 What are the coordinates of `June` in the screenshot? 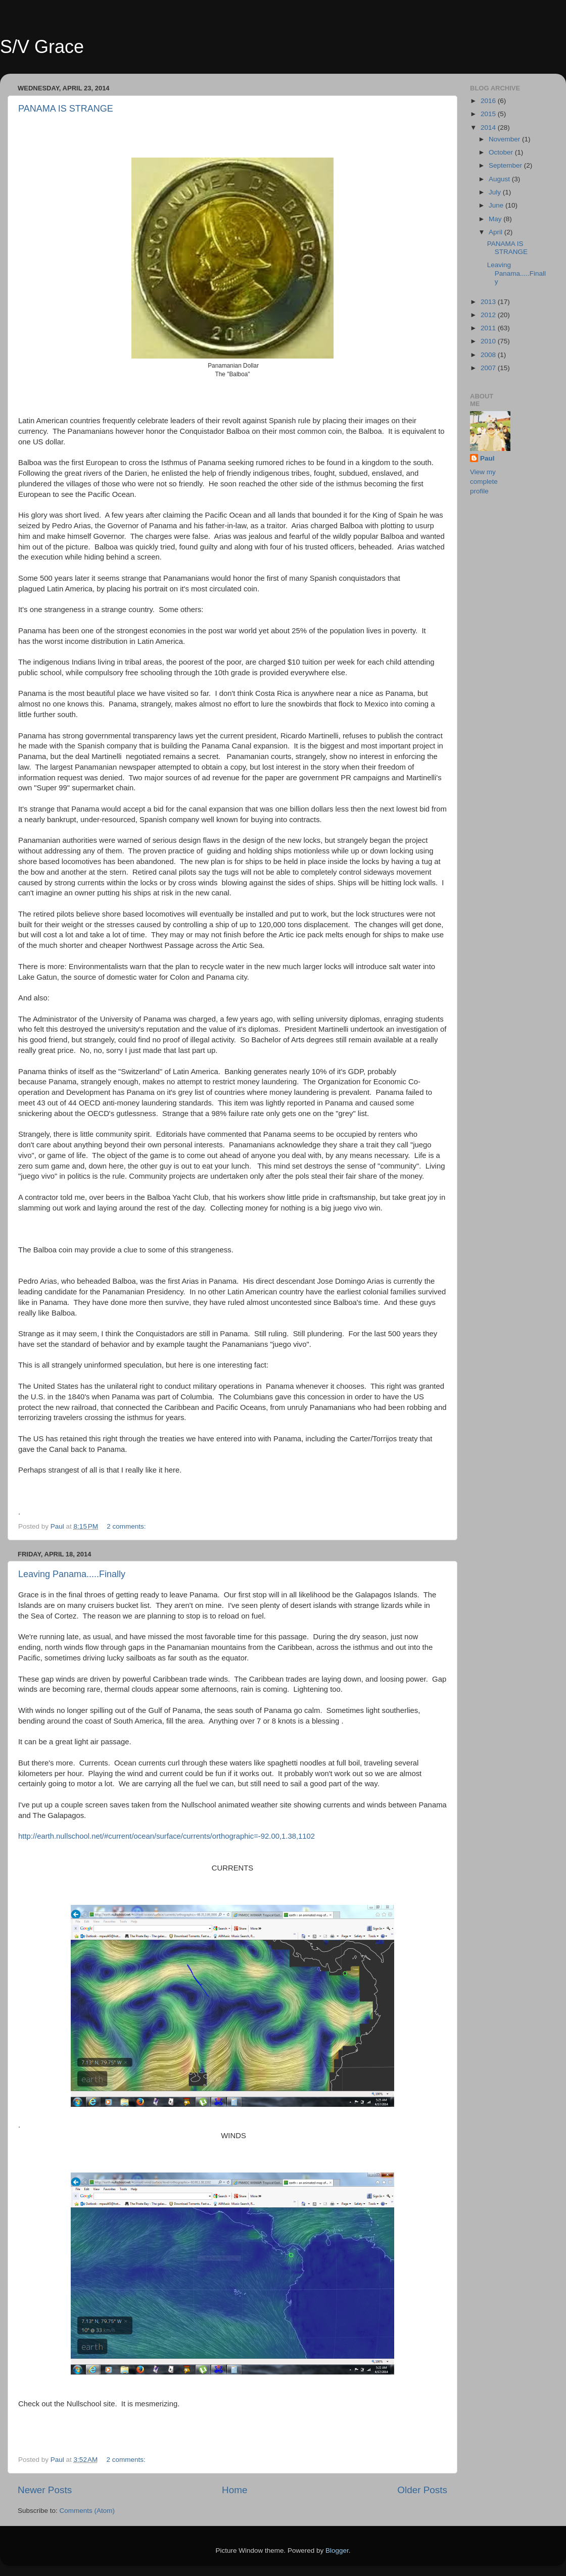 It's located at (497, 205).